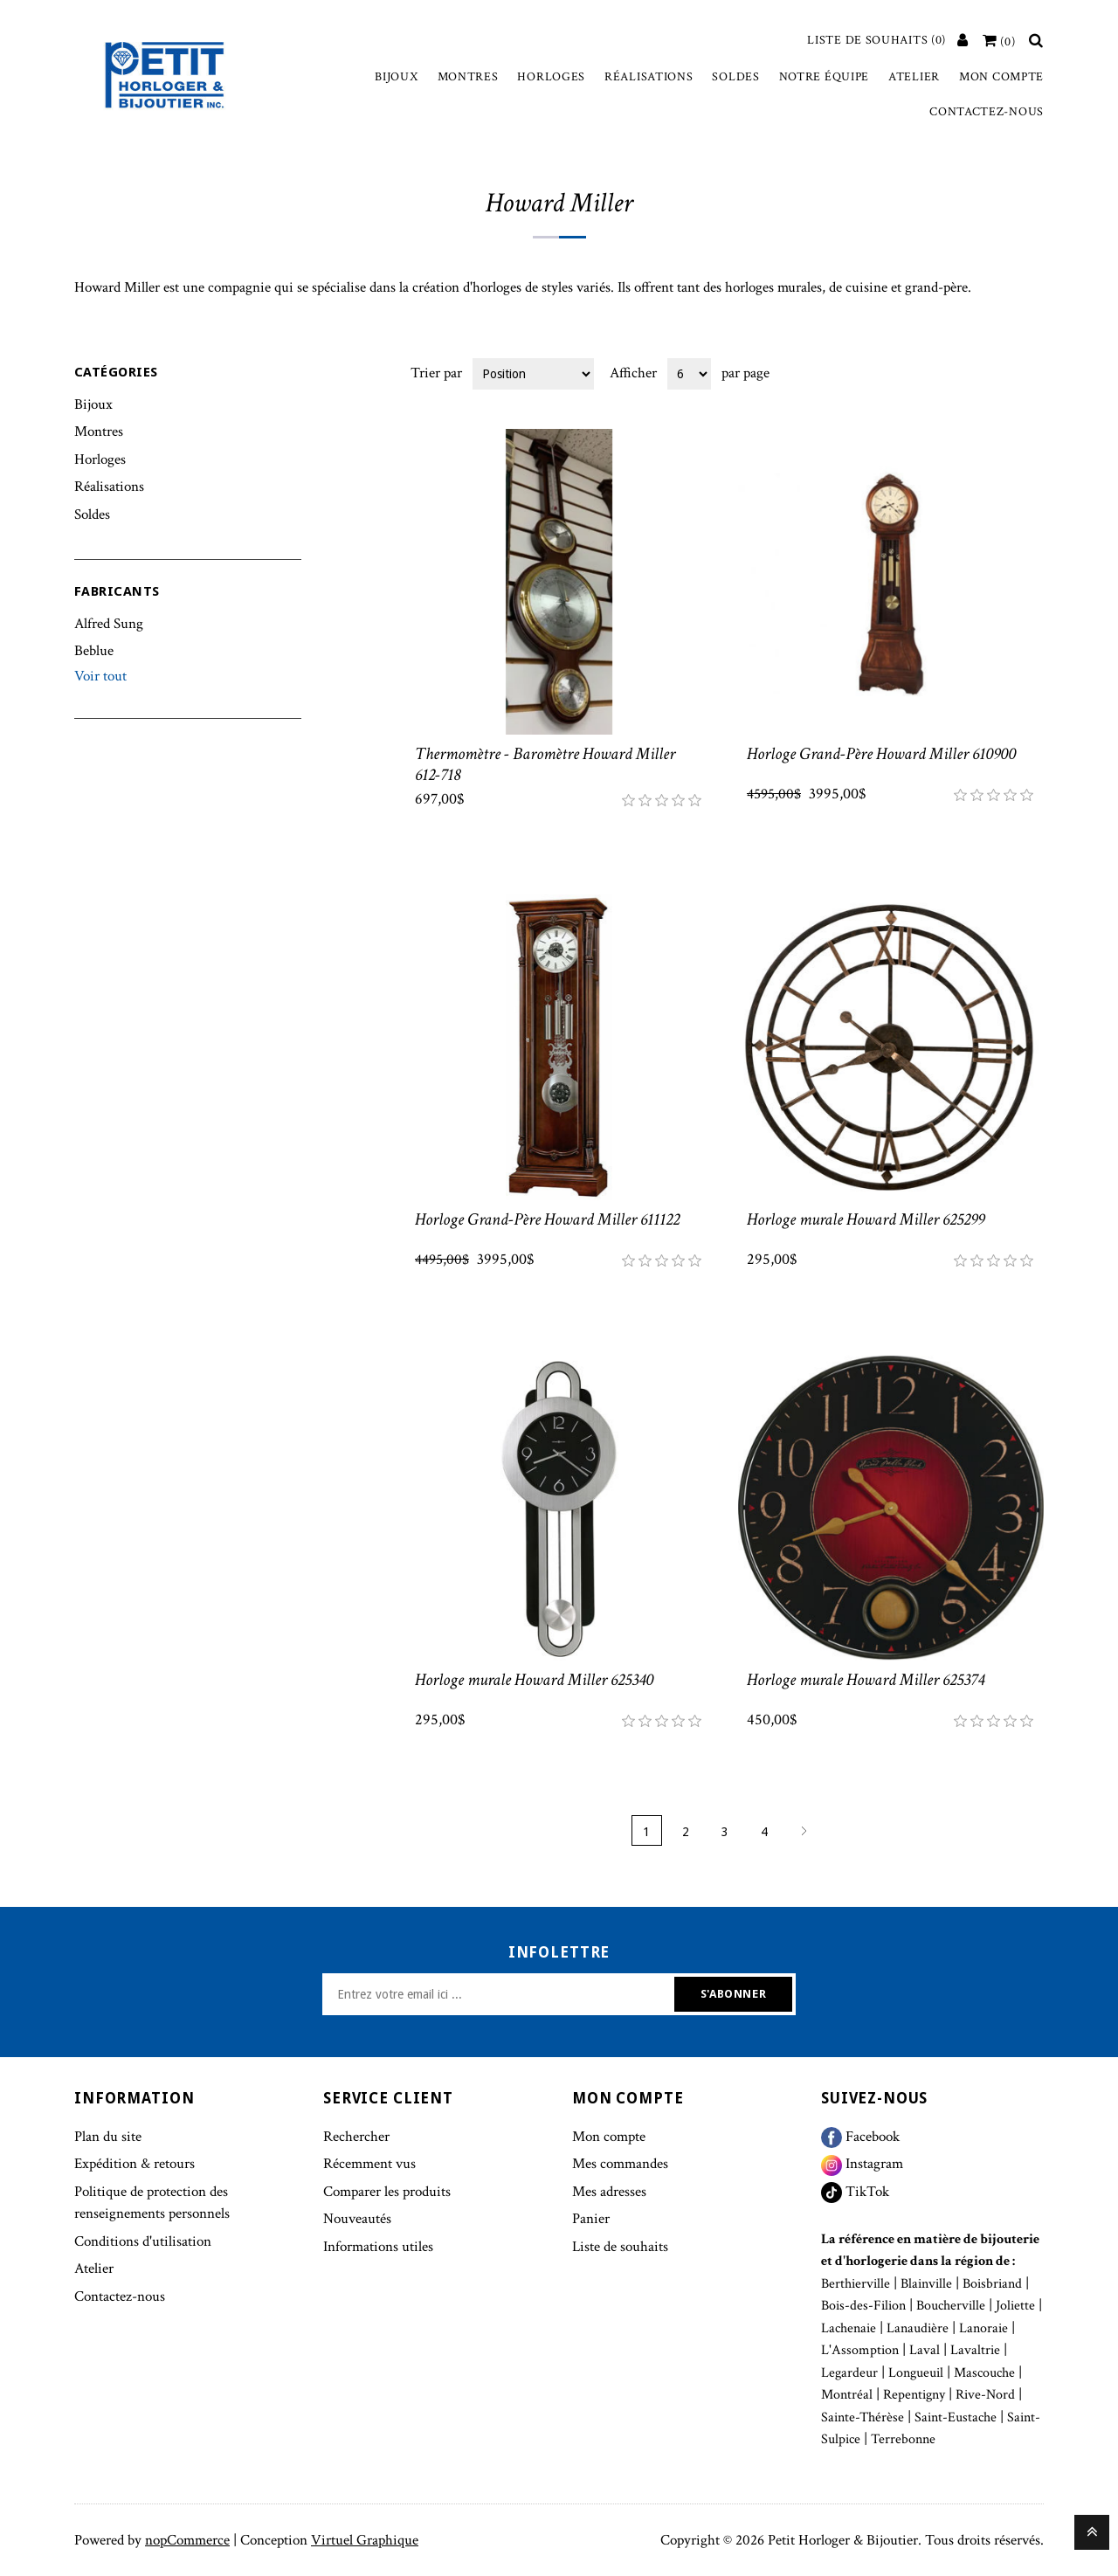 This screenshot has height=2576, width=1118. What do you see at coordinates (950, 2305) in the screenshot?
I see `Boucherville` at bounding box center [950, 2305].